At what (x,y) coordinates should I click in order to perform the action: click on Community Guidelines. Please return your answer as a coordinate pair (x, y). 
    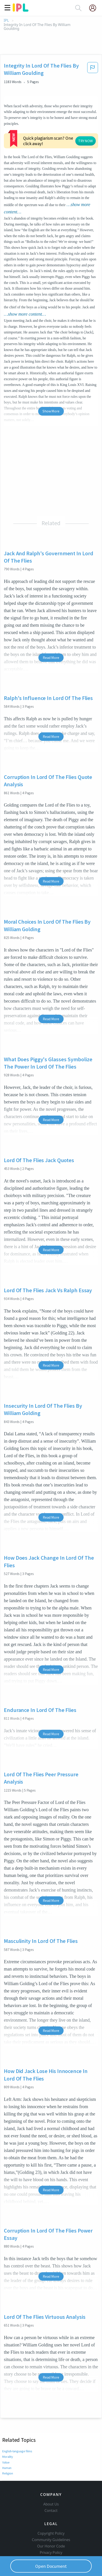
    Looking at the image, I should click on (51, 2539).